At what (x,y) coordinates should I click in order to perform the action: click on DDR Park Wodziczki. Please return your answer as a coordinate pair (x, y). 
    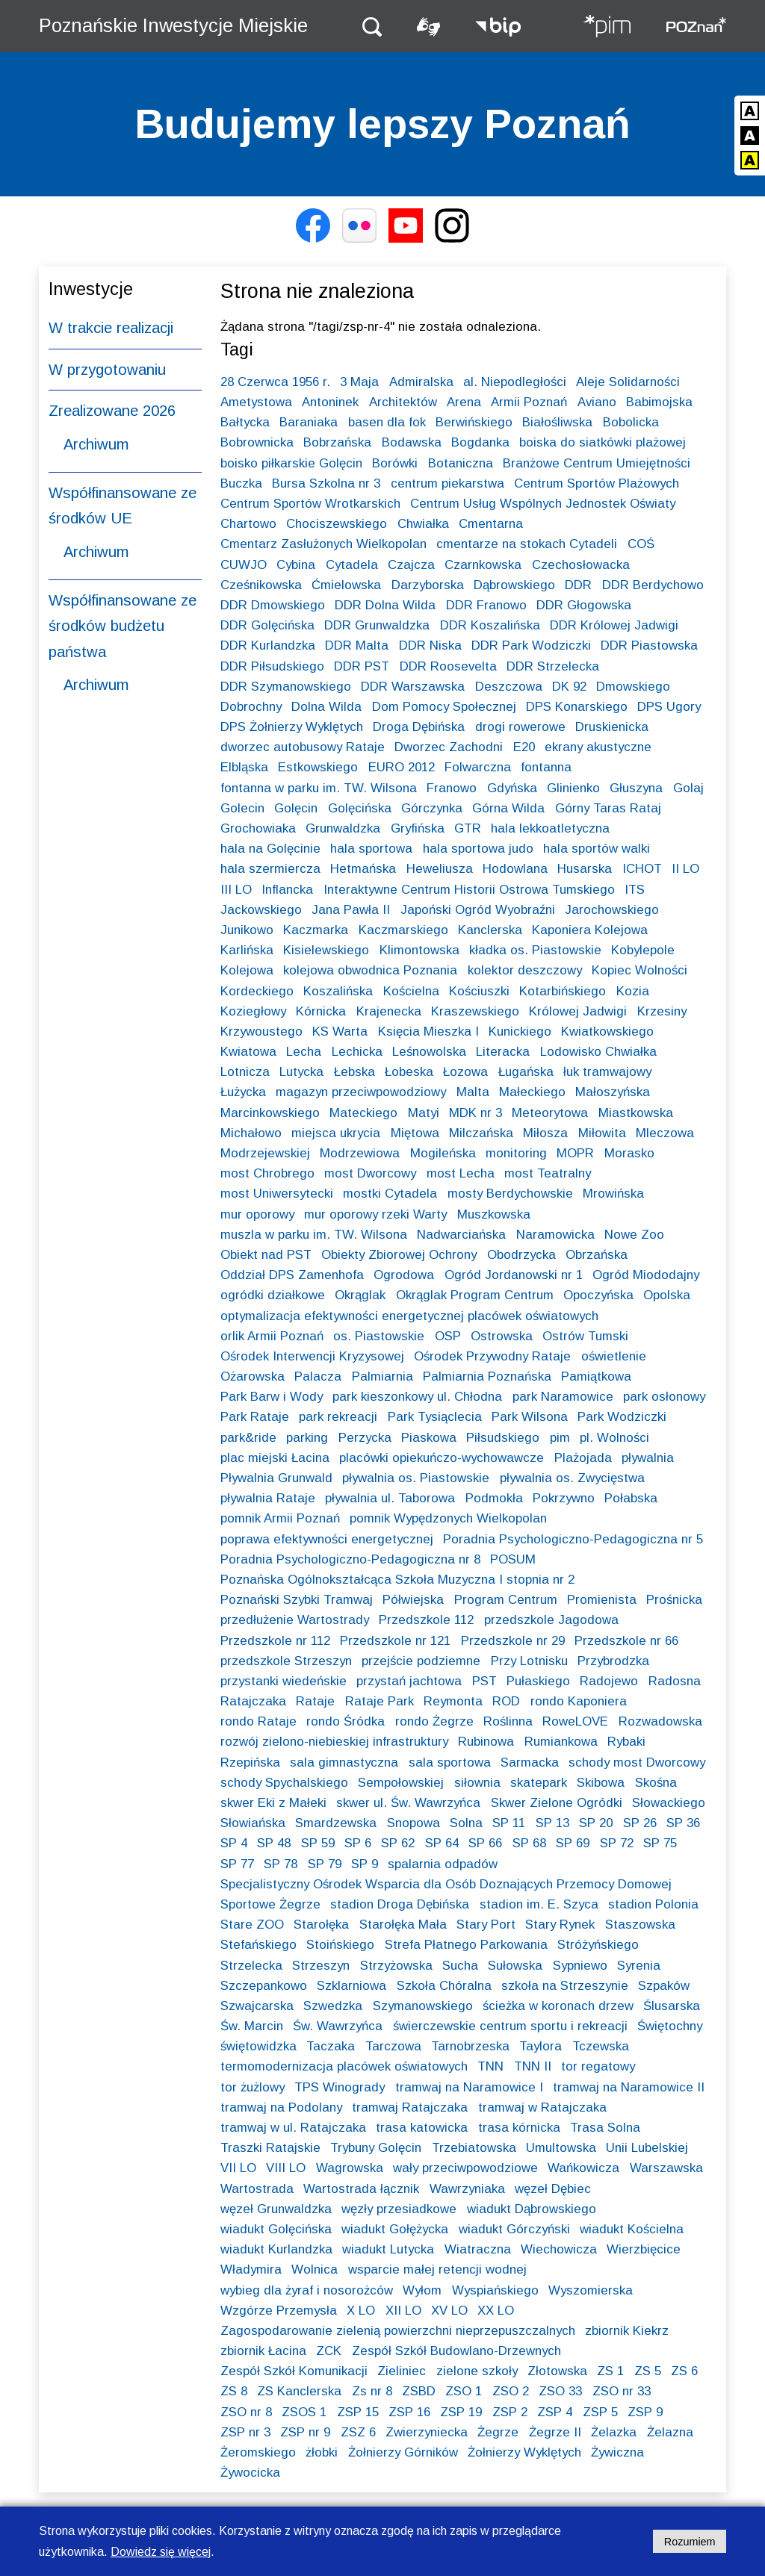
    Looking at the image, I should click on (531, 645).